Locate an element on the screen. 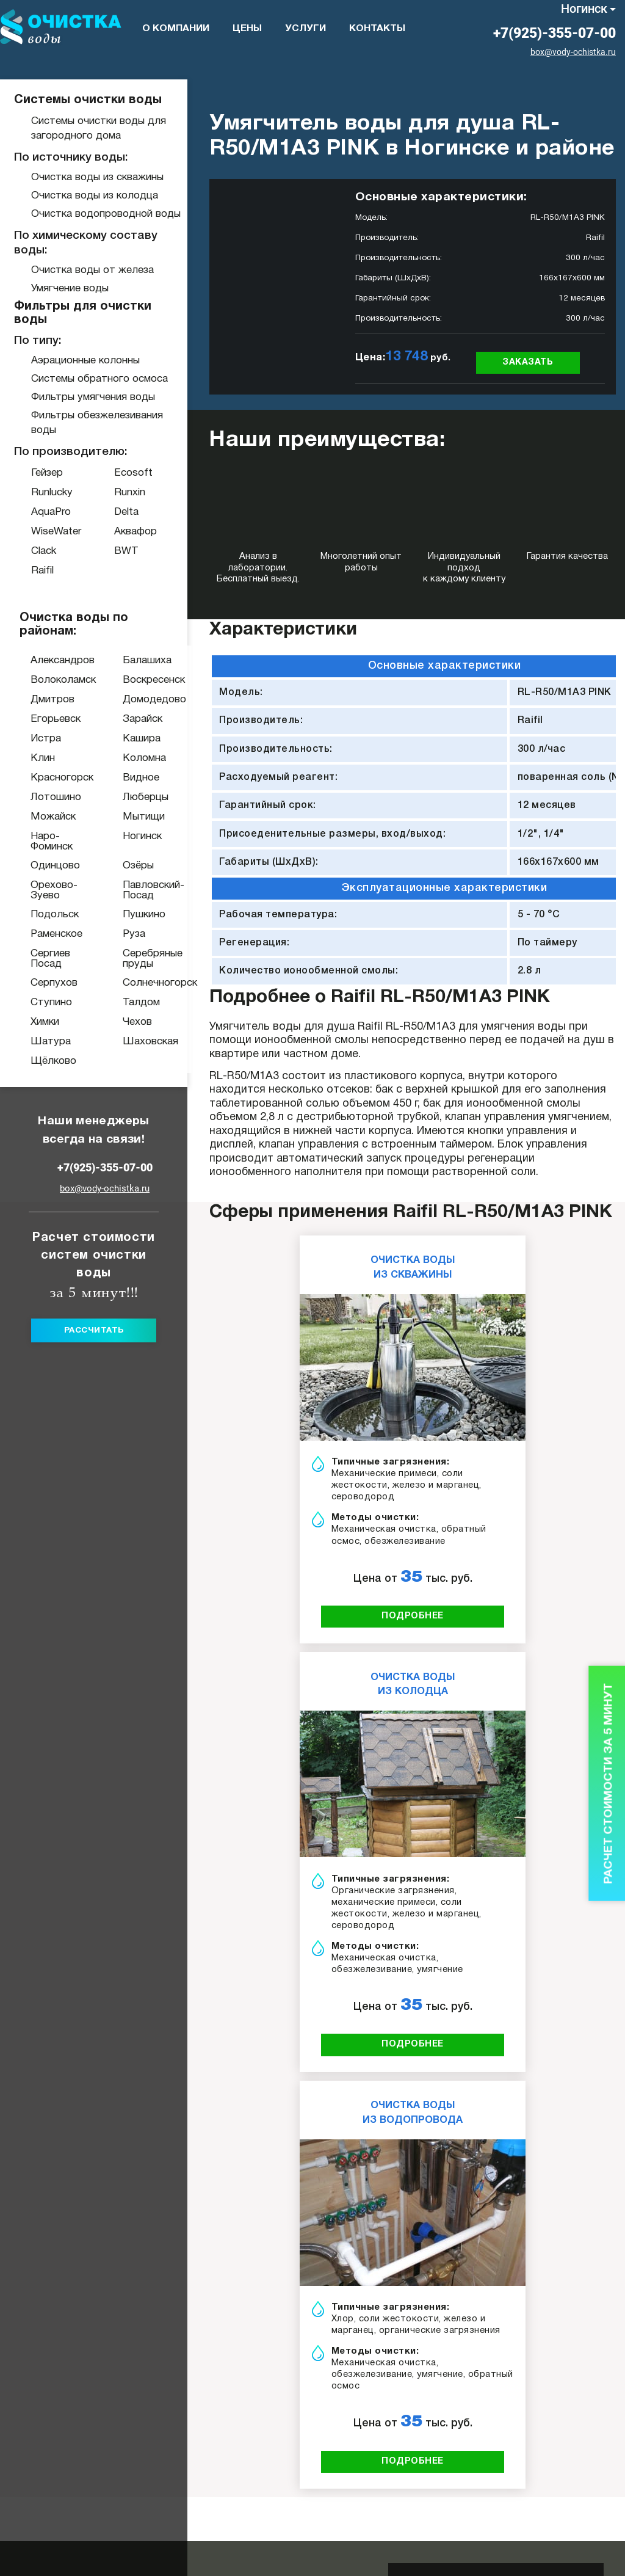 This screenshot has width=625, height=2576. Красногорск is located at coordinates (39, 777).